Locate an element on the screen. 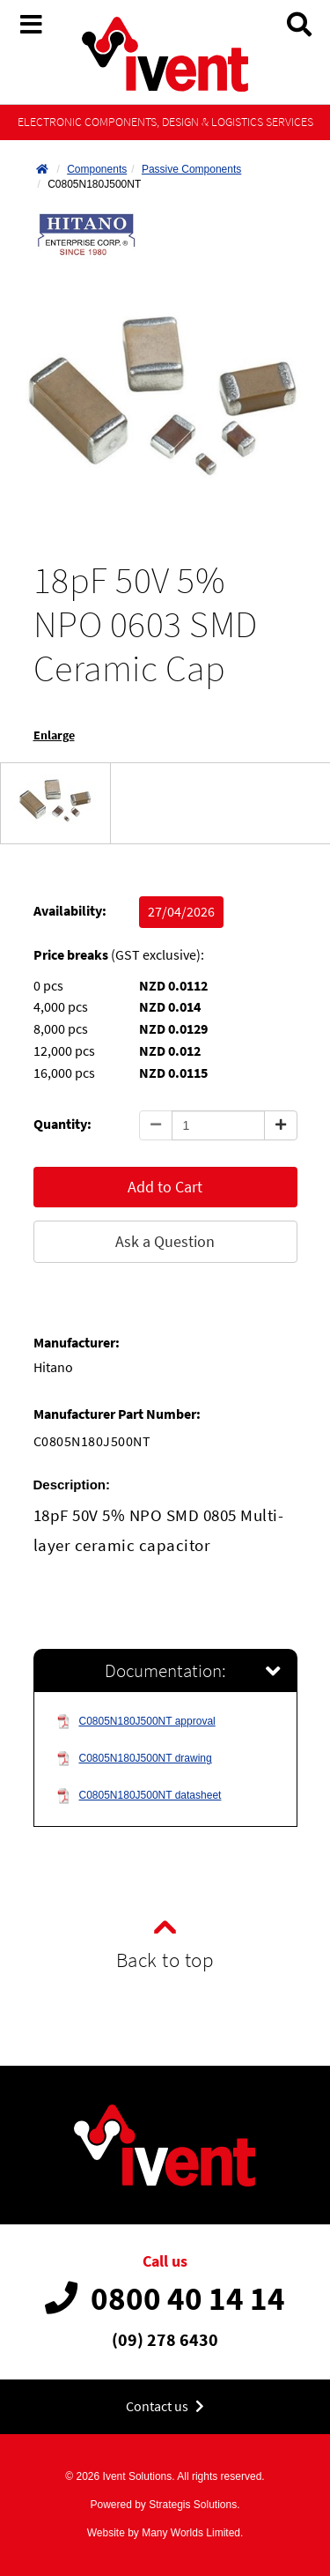 The height and width of the screenshot is (2576, 330). Quantity: is located at coordinates (62, 1124).